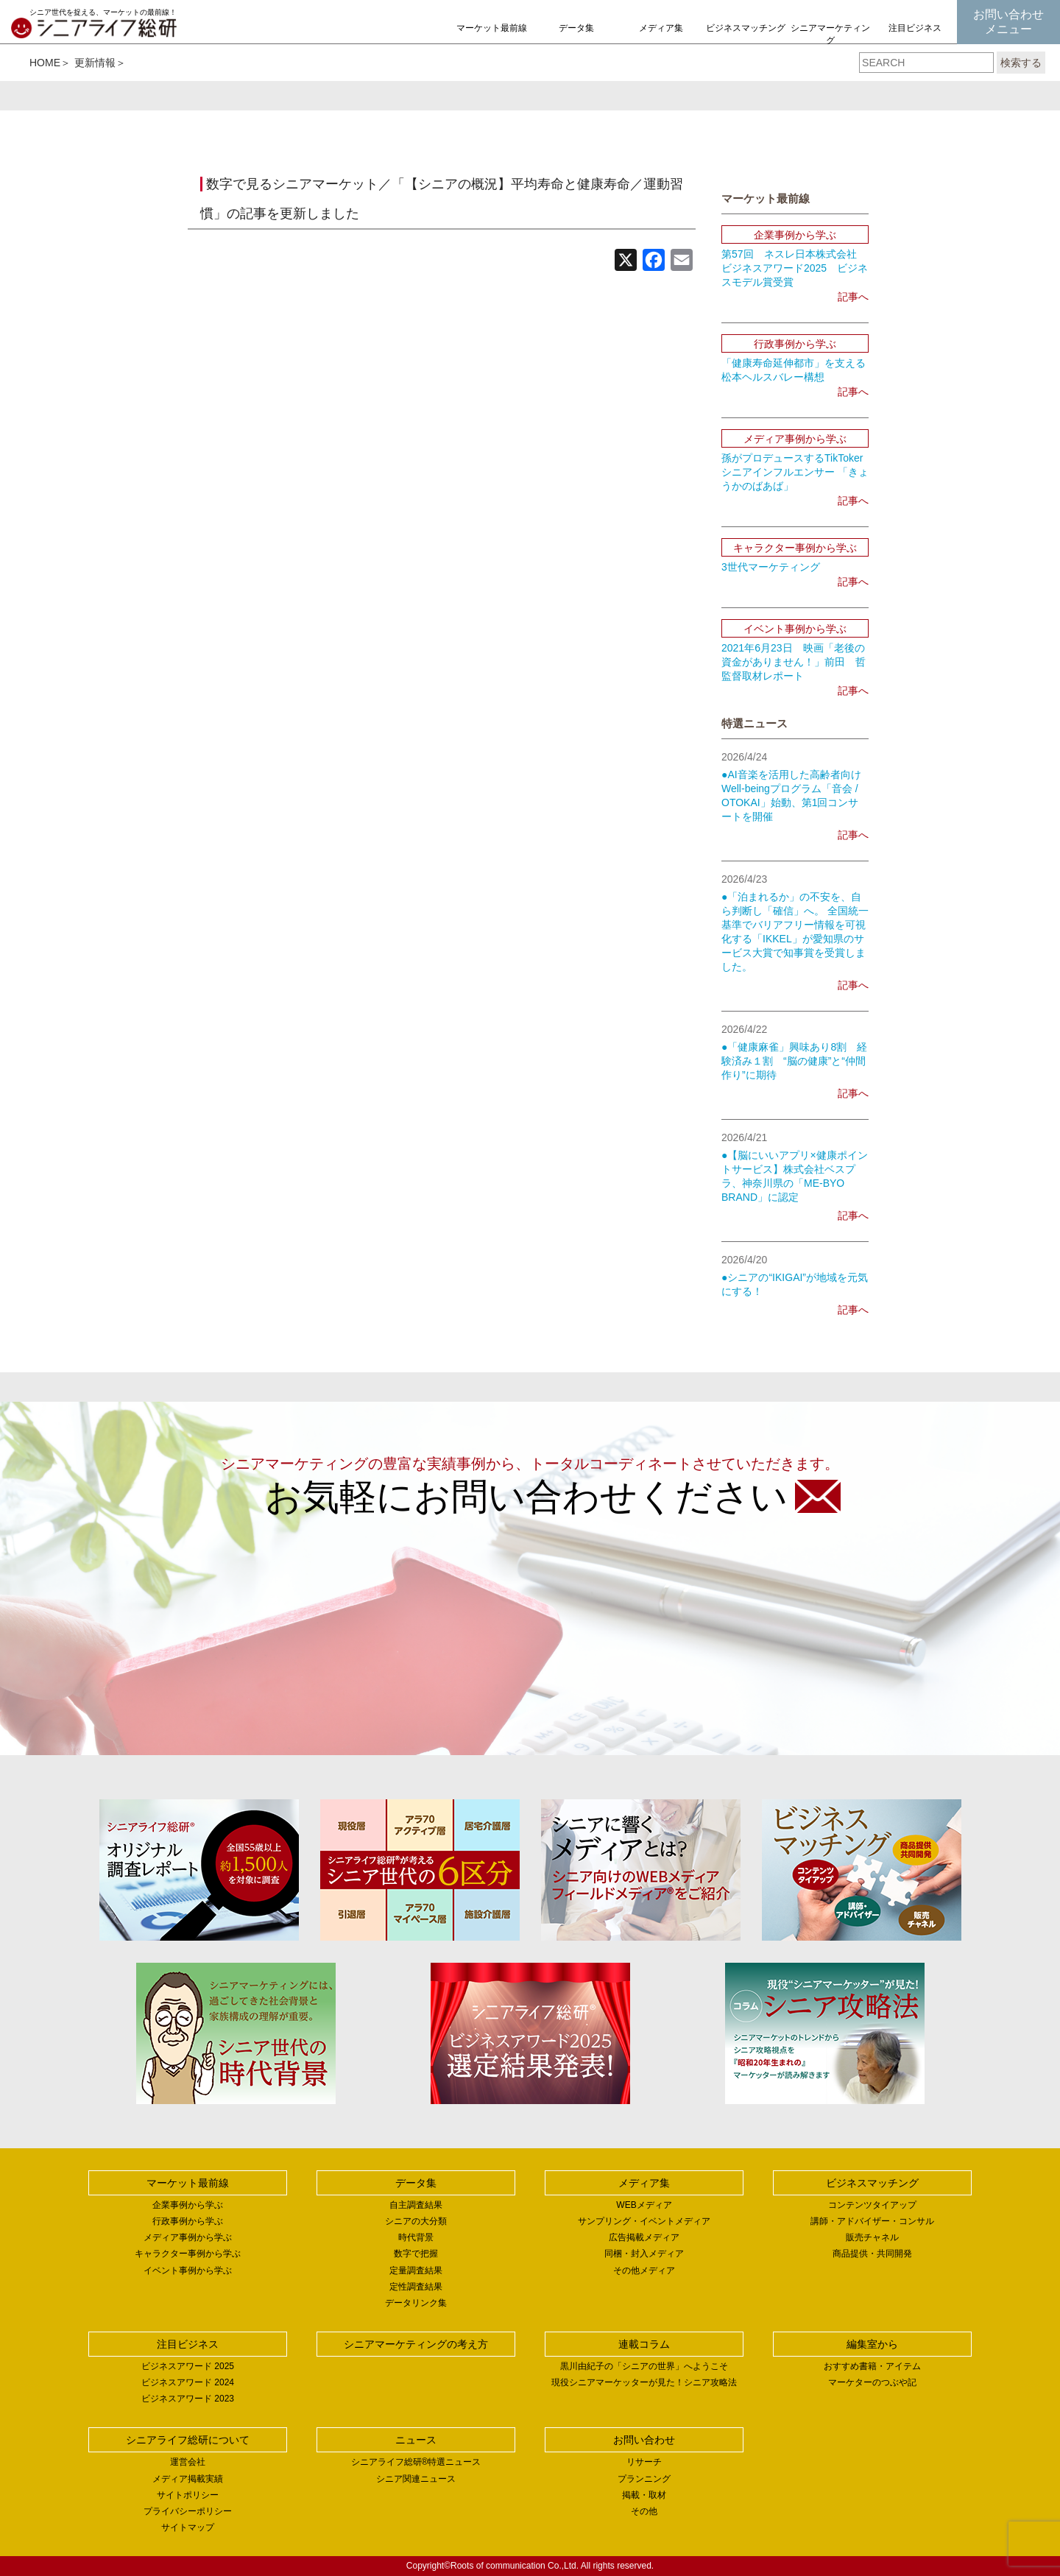 The image size is (1060, 2576). What do you see at coordinates (416, 2221) in the screenshot?
I see `シニアの大分類` at bounding box center [416, 2221].